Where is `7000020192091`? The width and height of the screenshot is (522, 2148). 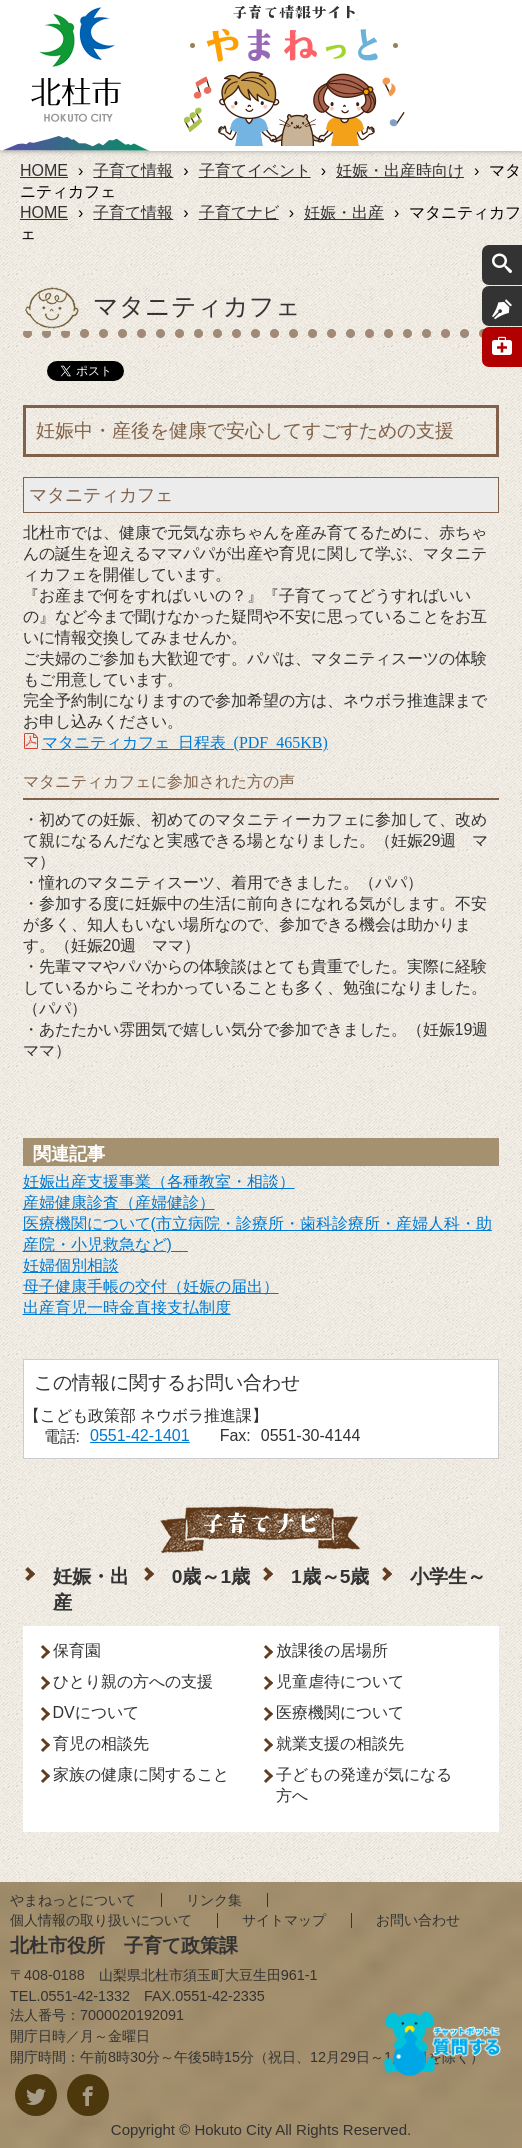 7000020192091 is located at coordinates (132, 2015).